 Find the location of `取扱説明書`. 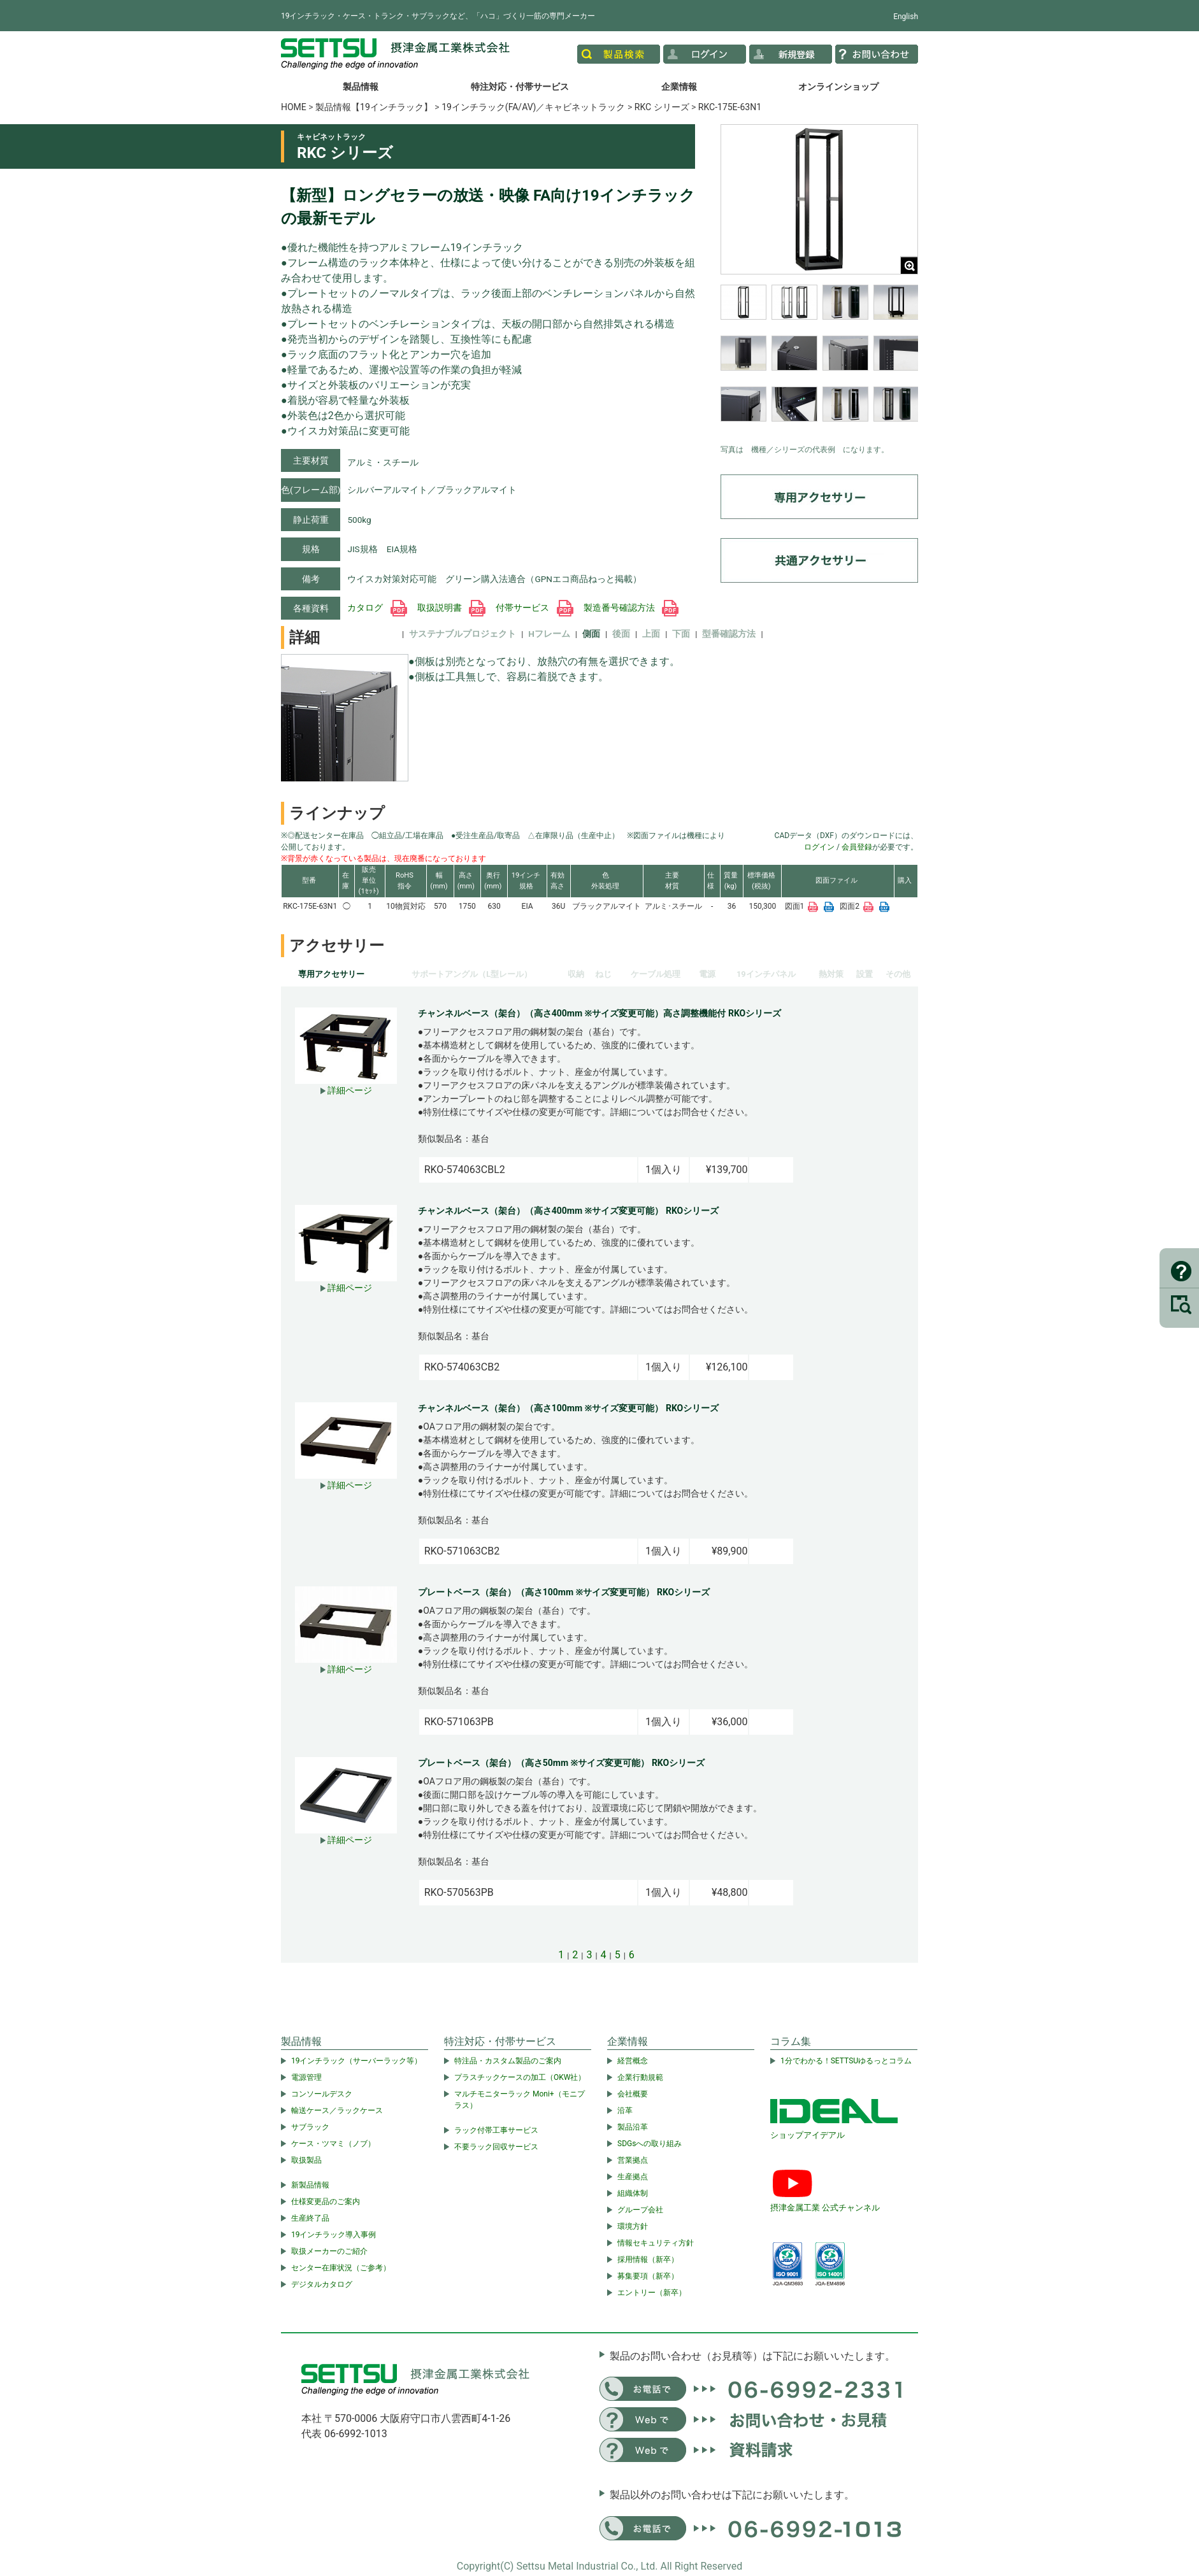

取扱説明書 is located at coordinates (451, 607).